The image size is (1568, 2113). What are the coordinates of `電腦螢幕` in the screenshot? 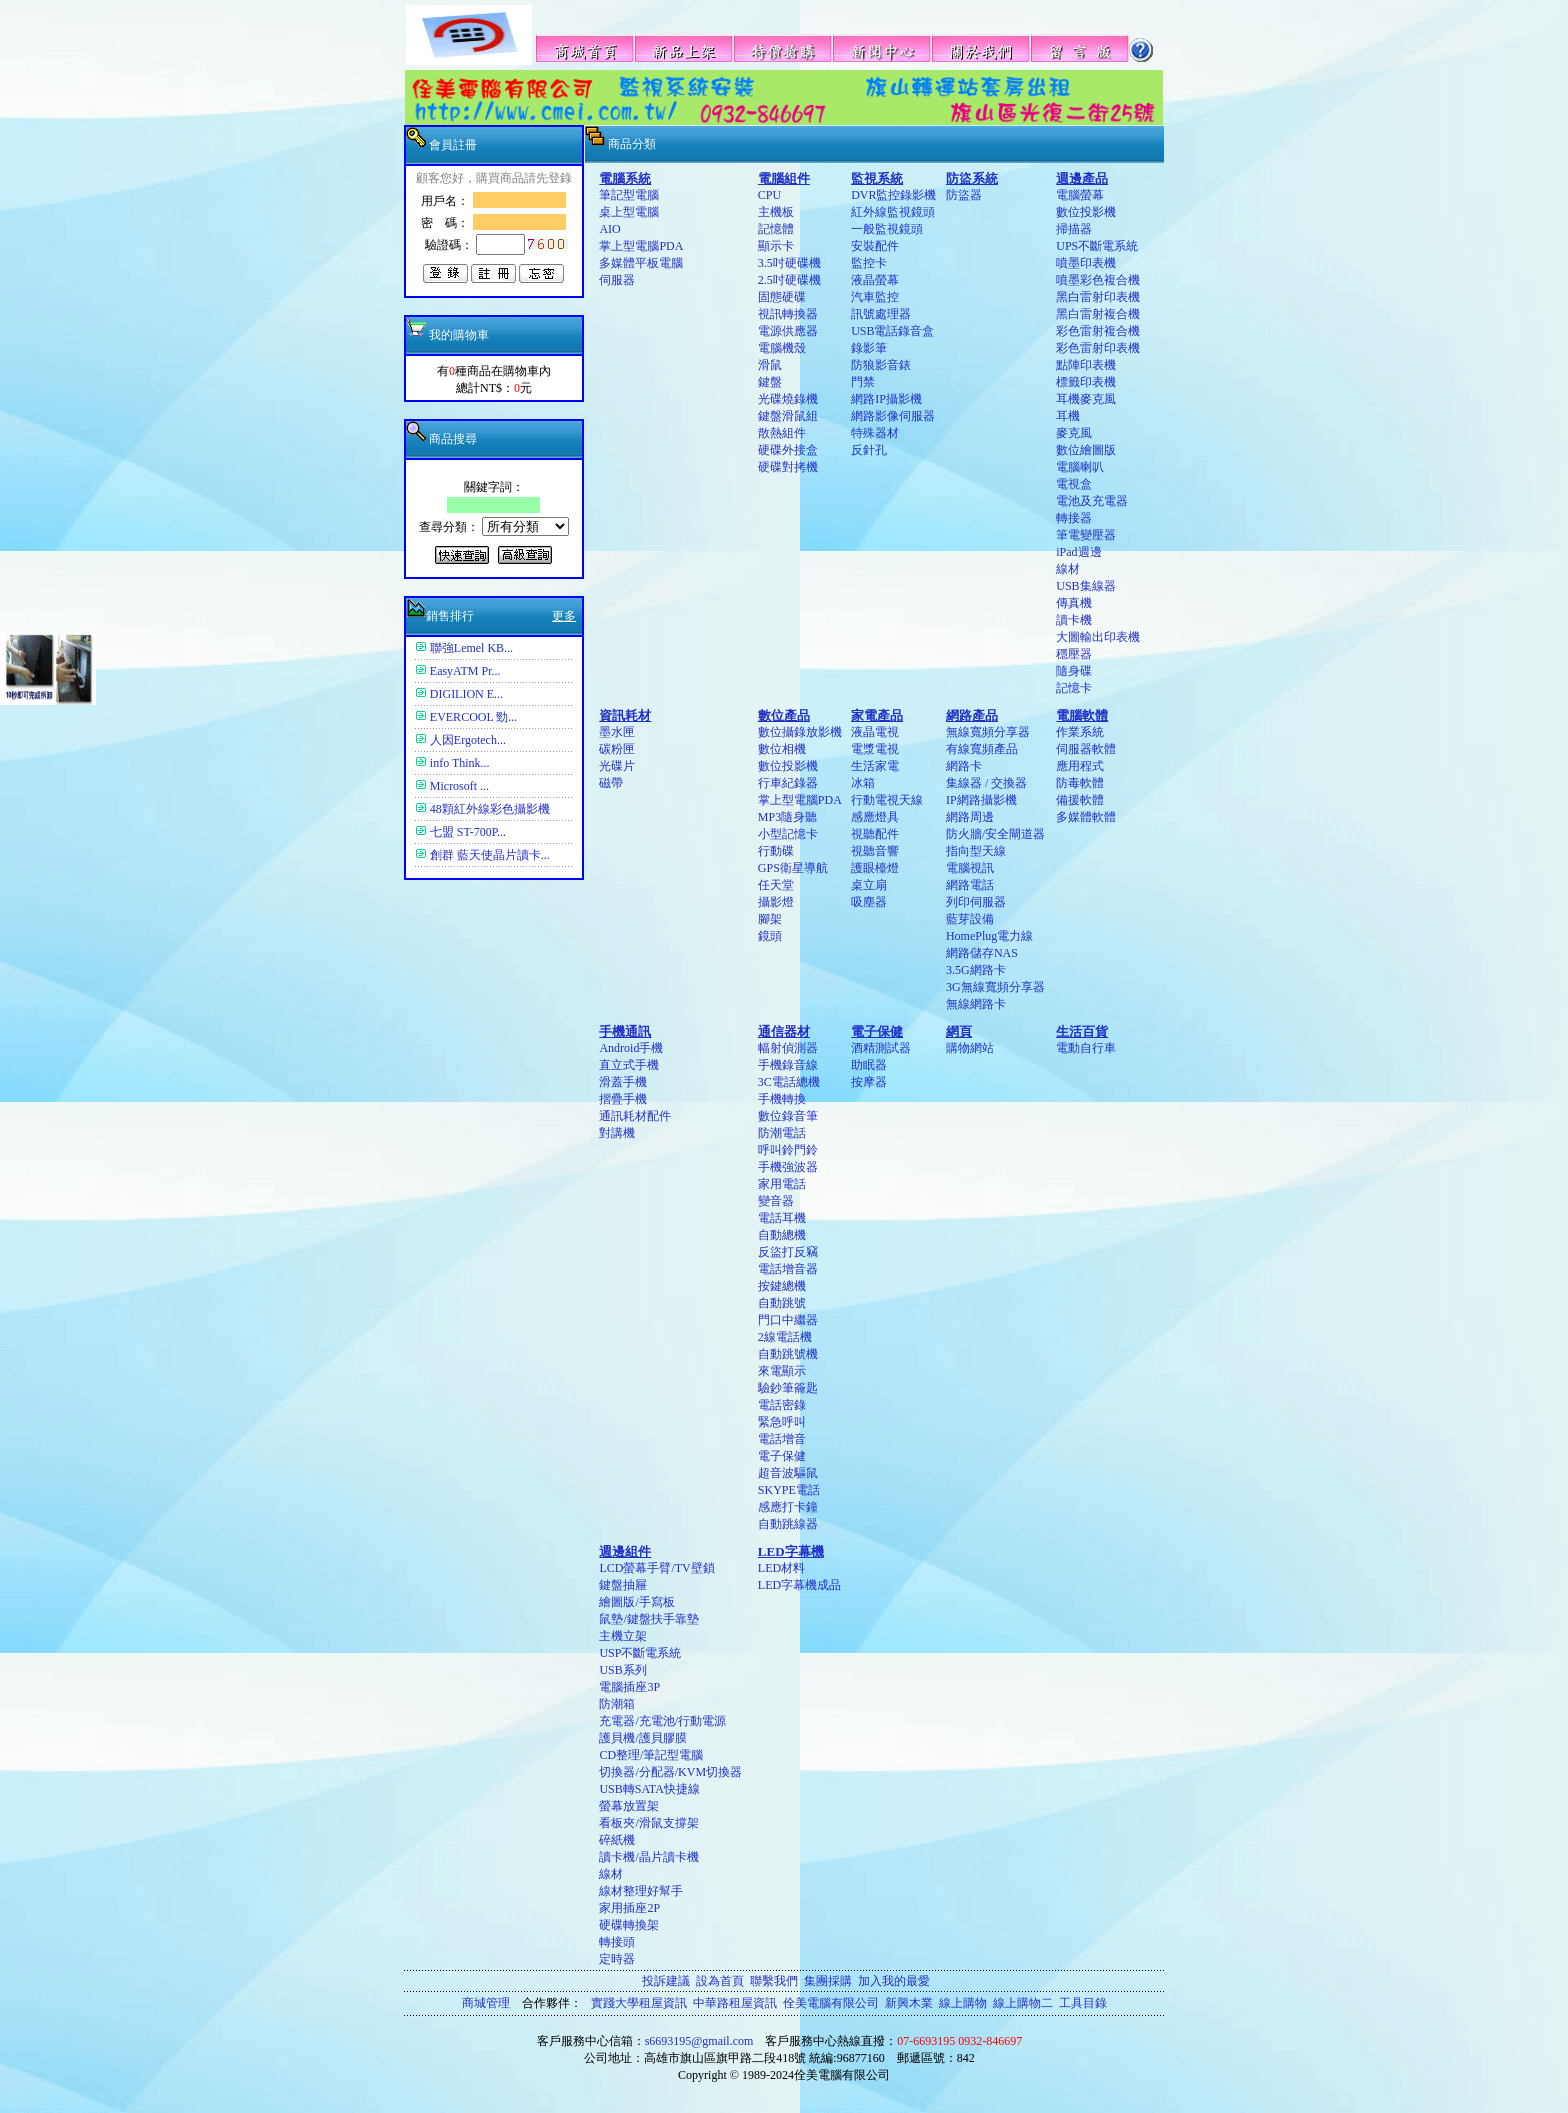 It's located at (1080, 195).